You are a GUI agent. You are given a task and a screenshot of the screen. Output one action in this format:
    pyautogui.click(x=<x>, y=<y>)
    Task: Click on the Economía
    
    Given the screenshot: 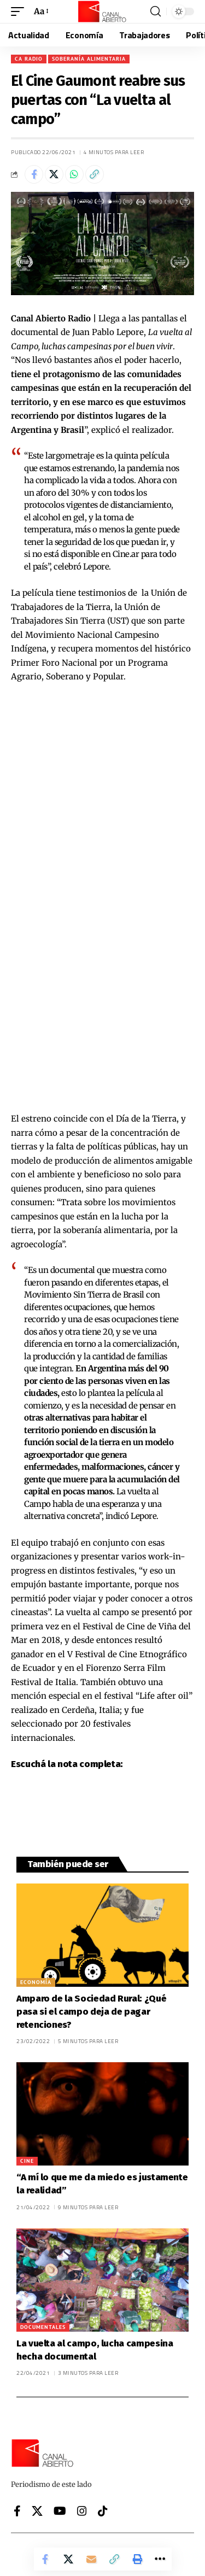 What is the action you would take?
    pyautogui.click(x=35, y=1982)
    